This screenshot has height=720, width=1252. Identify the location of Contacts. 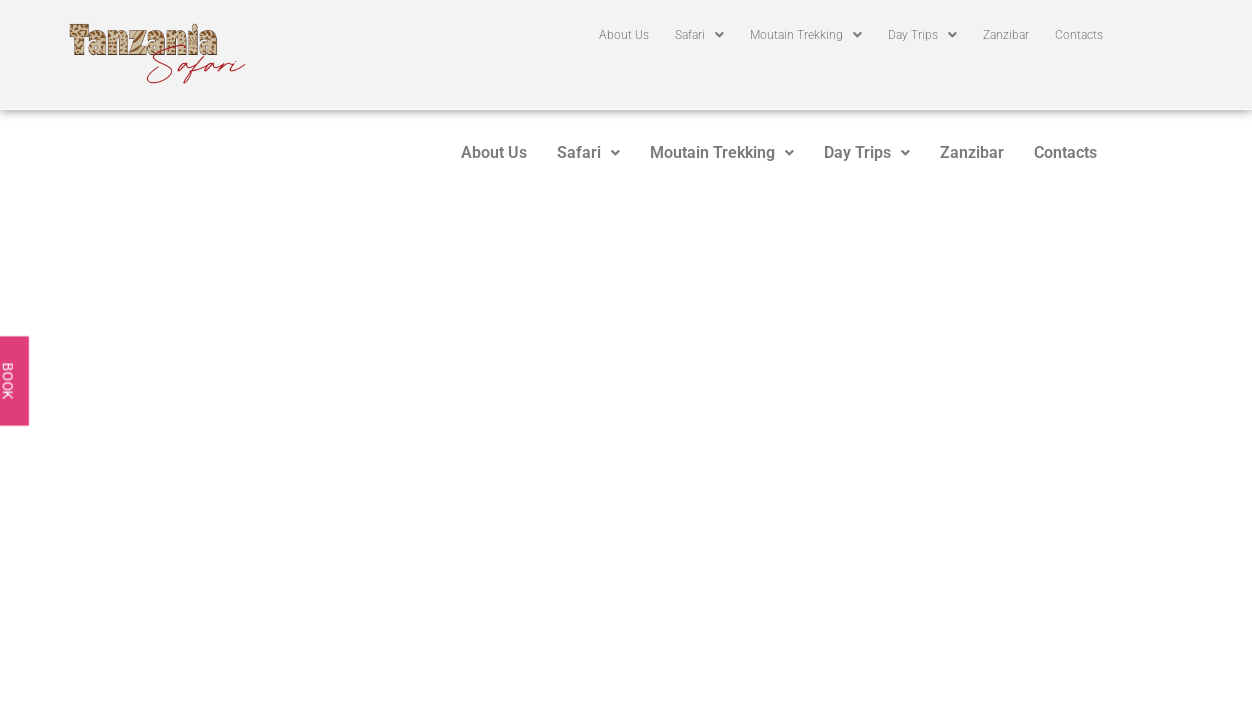
(1079, 35).